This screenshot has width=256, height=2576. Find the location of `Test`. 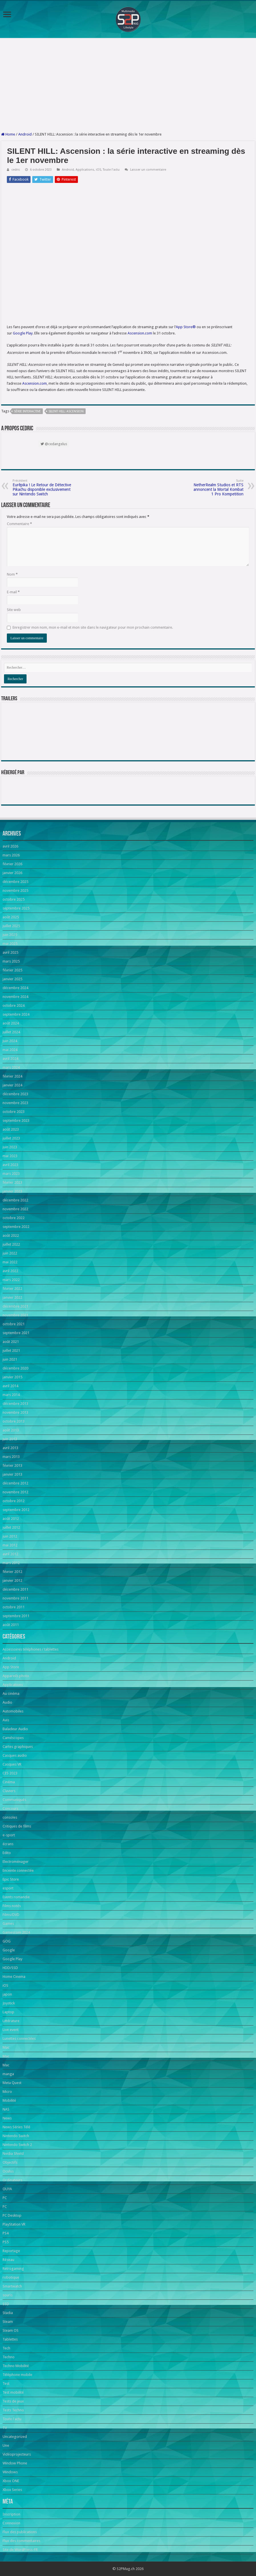

Test is located at coordinates (6, 2383).